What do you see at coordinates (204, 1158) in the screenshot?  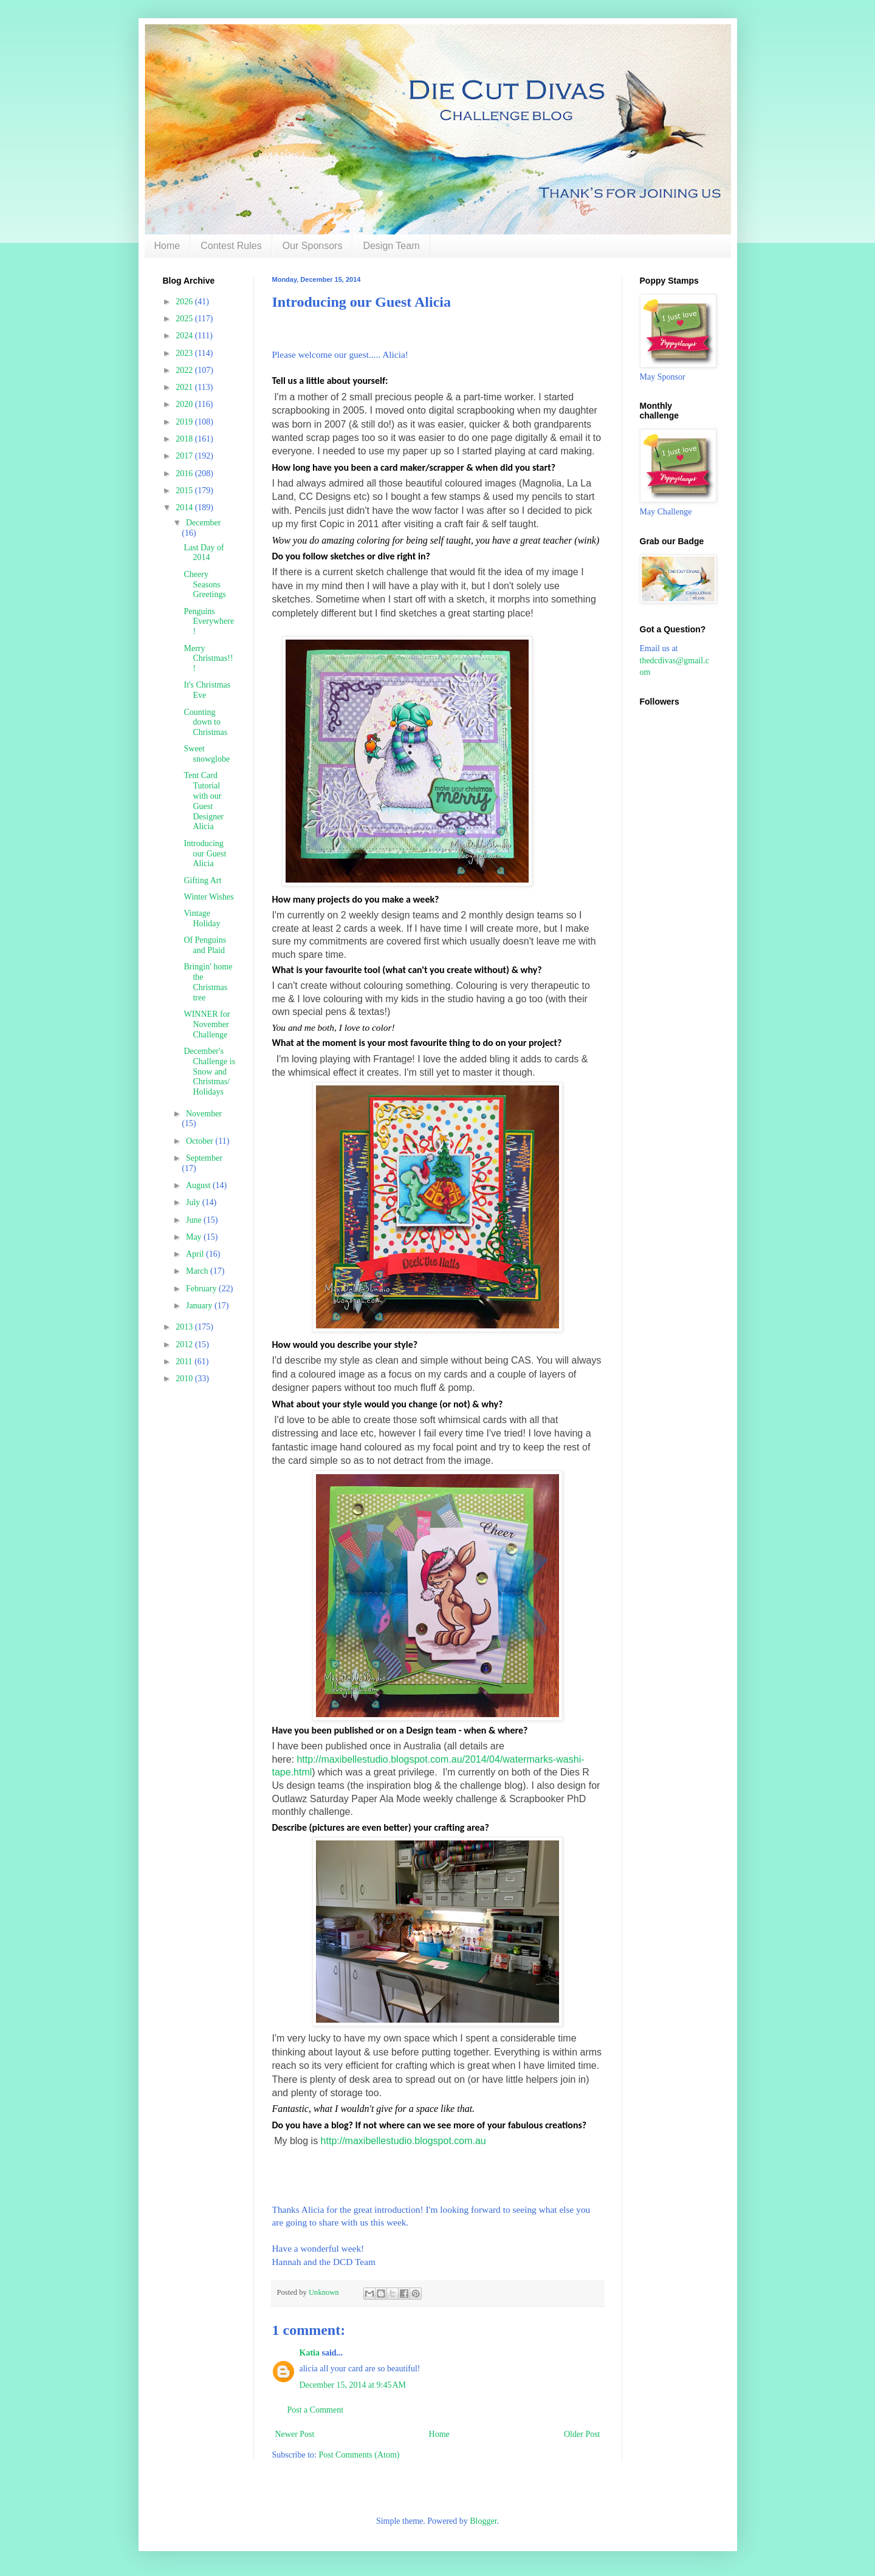 I see `September` at bounding box center [204, 1158].